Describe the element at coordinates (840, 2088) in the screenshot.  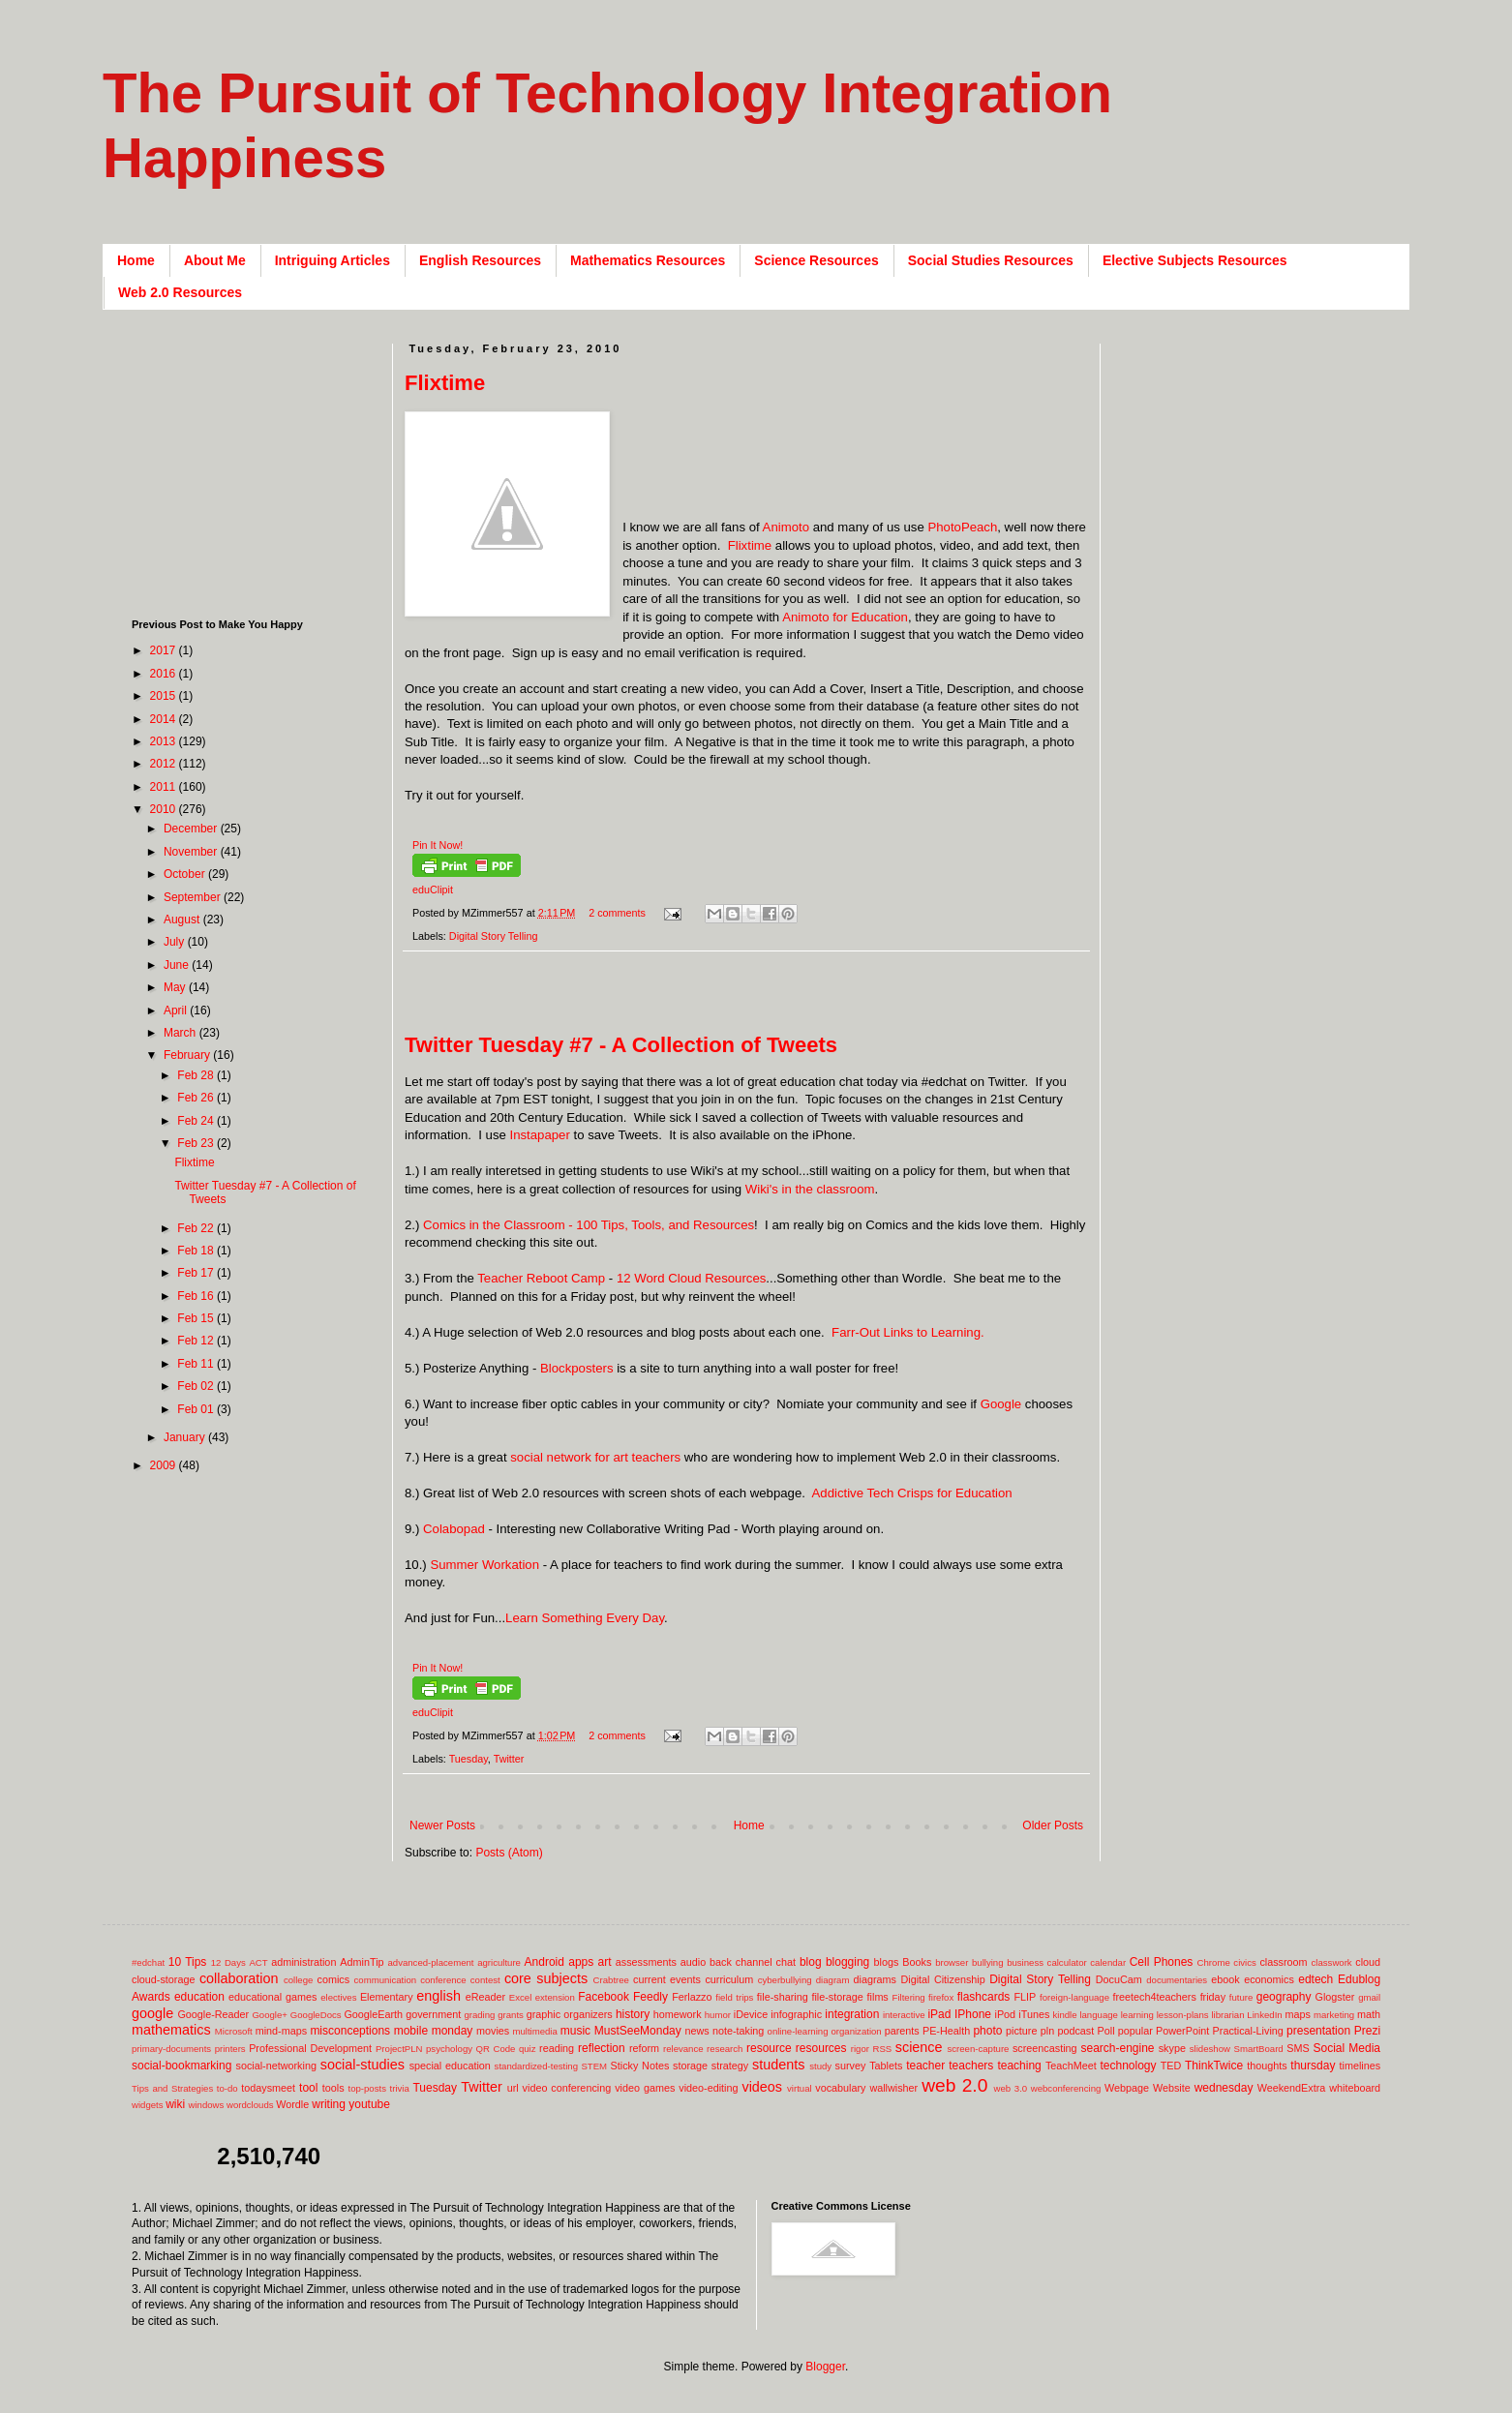
I see `vocabulary` at that location.